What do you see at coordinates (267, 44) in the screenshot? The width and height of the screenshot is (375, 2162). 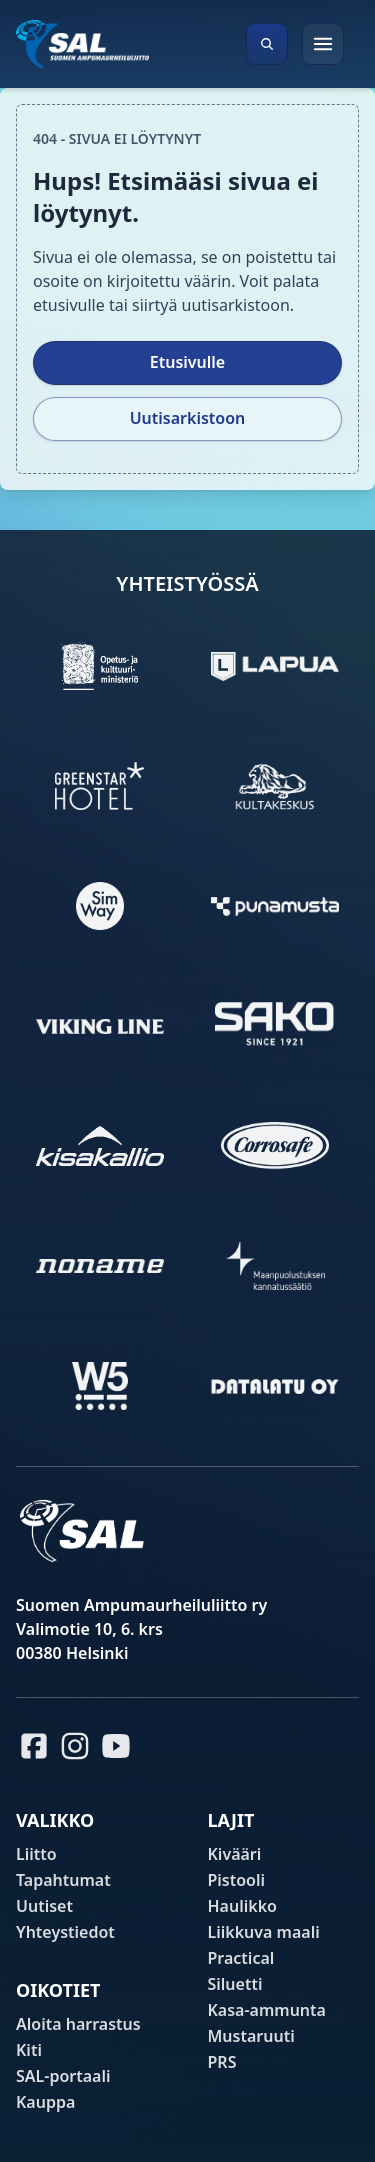 I see `[Avaa haku]` at bounding box center [267, 44].